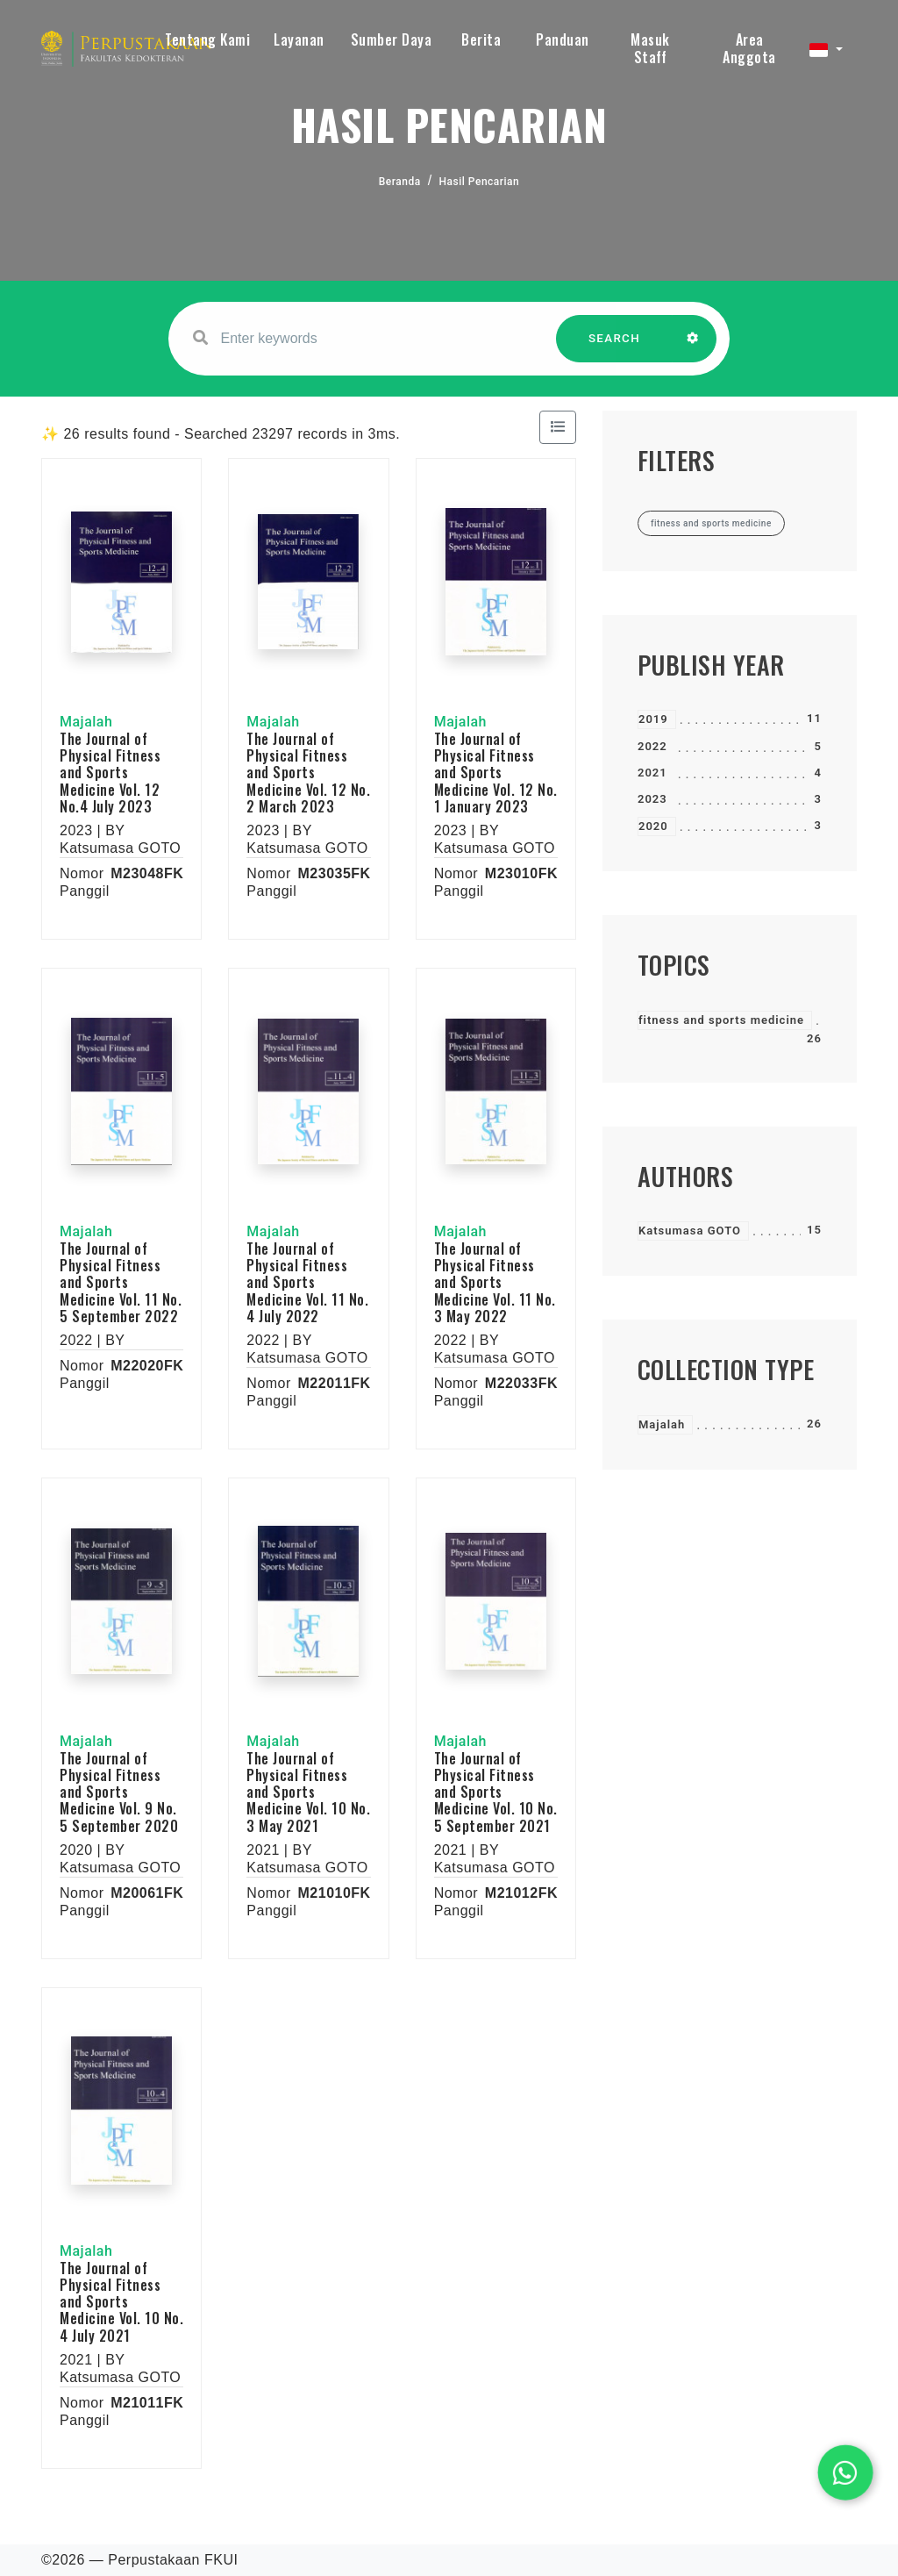  What do you see at coordinates (652, 798) in the screenshot?
I see `2023` at bounding box center [652, 798].